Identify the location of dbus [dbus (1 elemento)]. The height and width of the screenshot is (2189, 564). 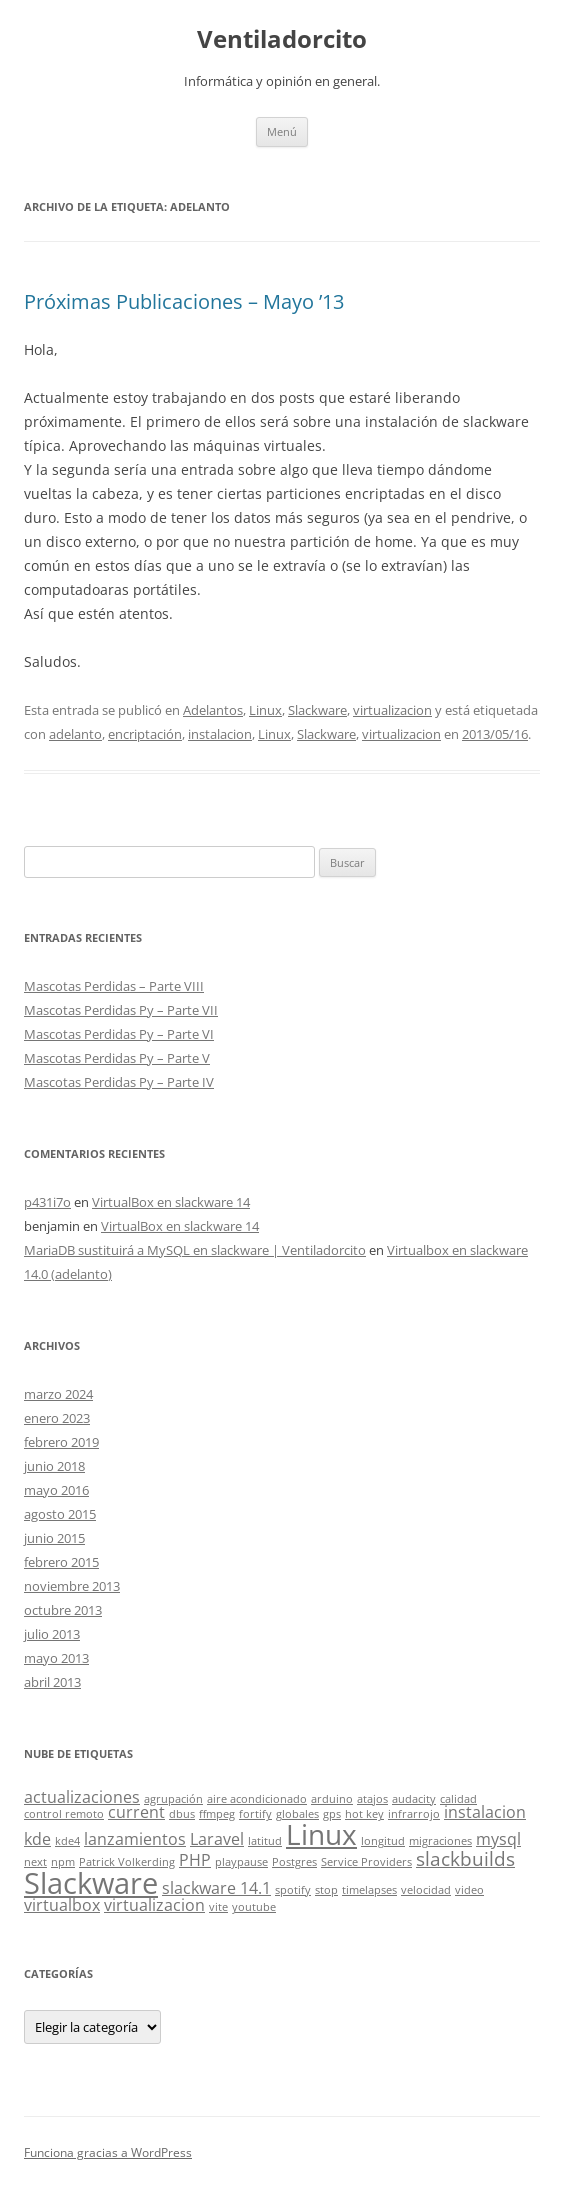
(182, 1814).